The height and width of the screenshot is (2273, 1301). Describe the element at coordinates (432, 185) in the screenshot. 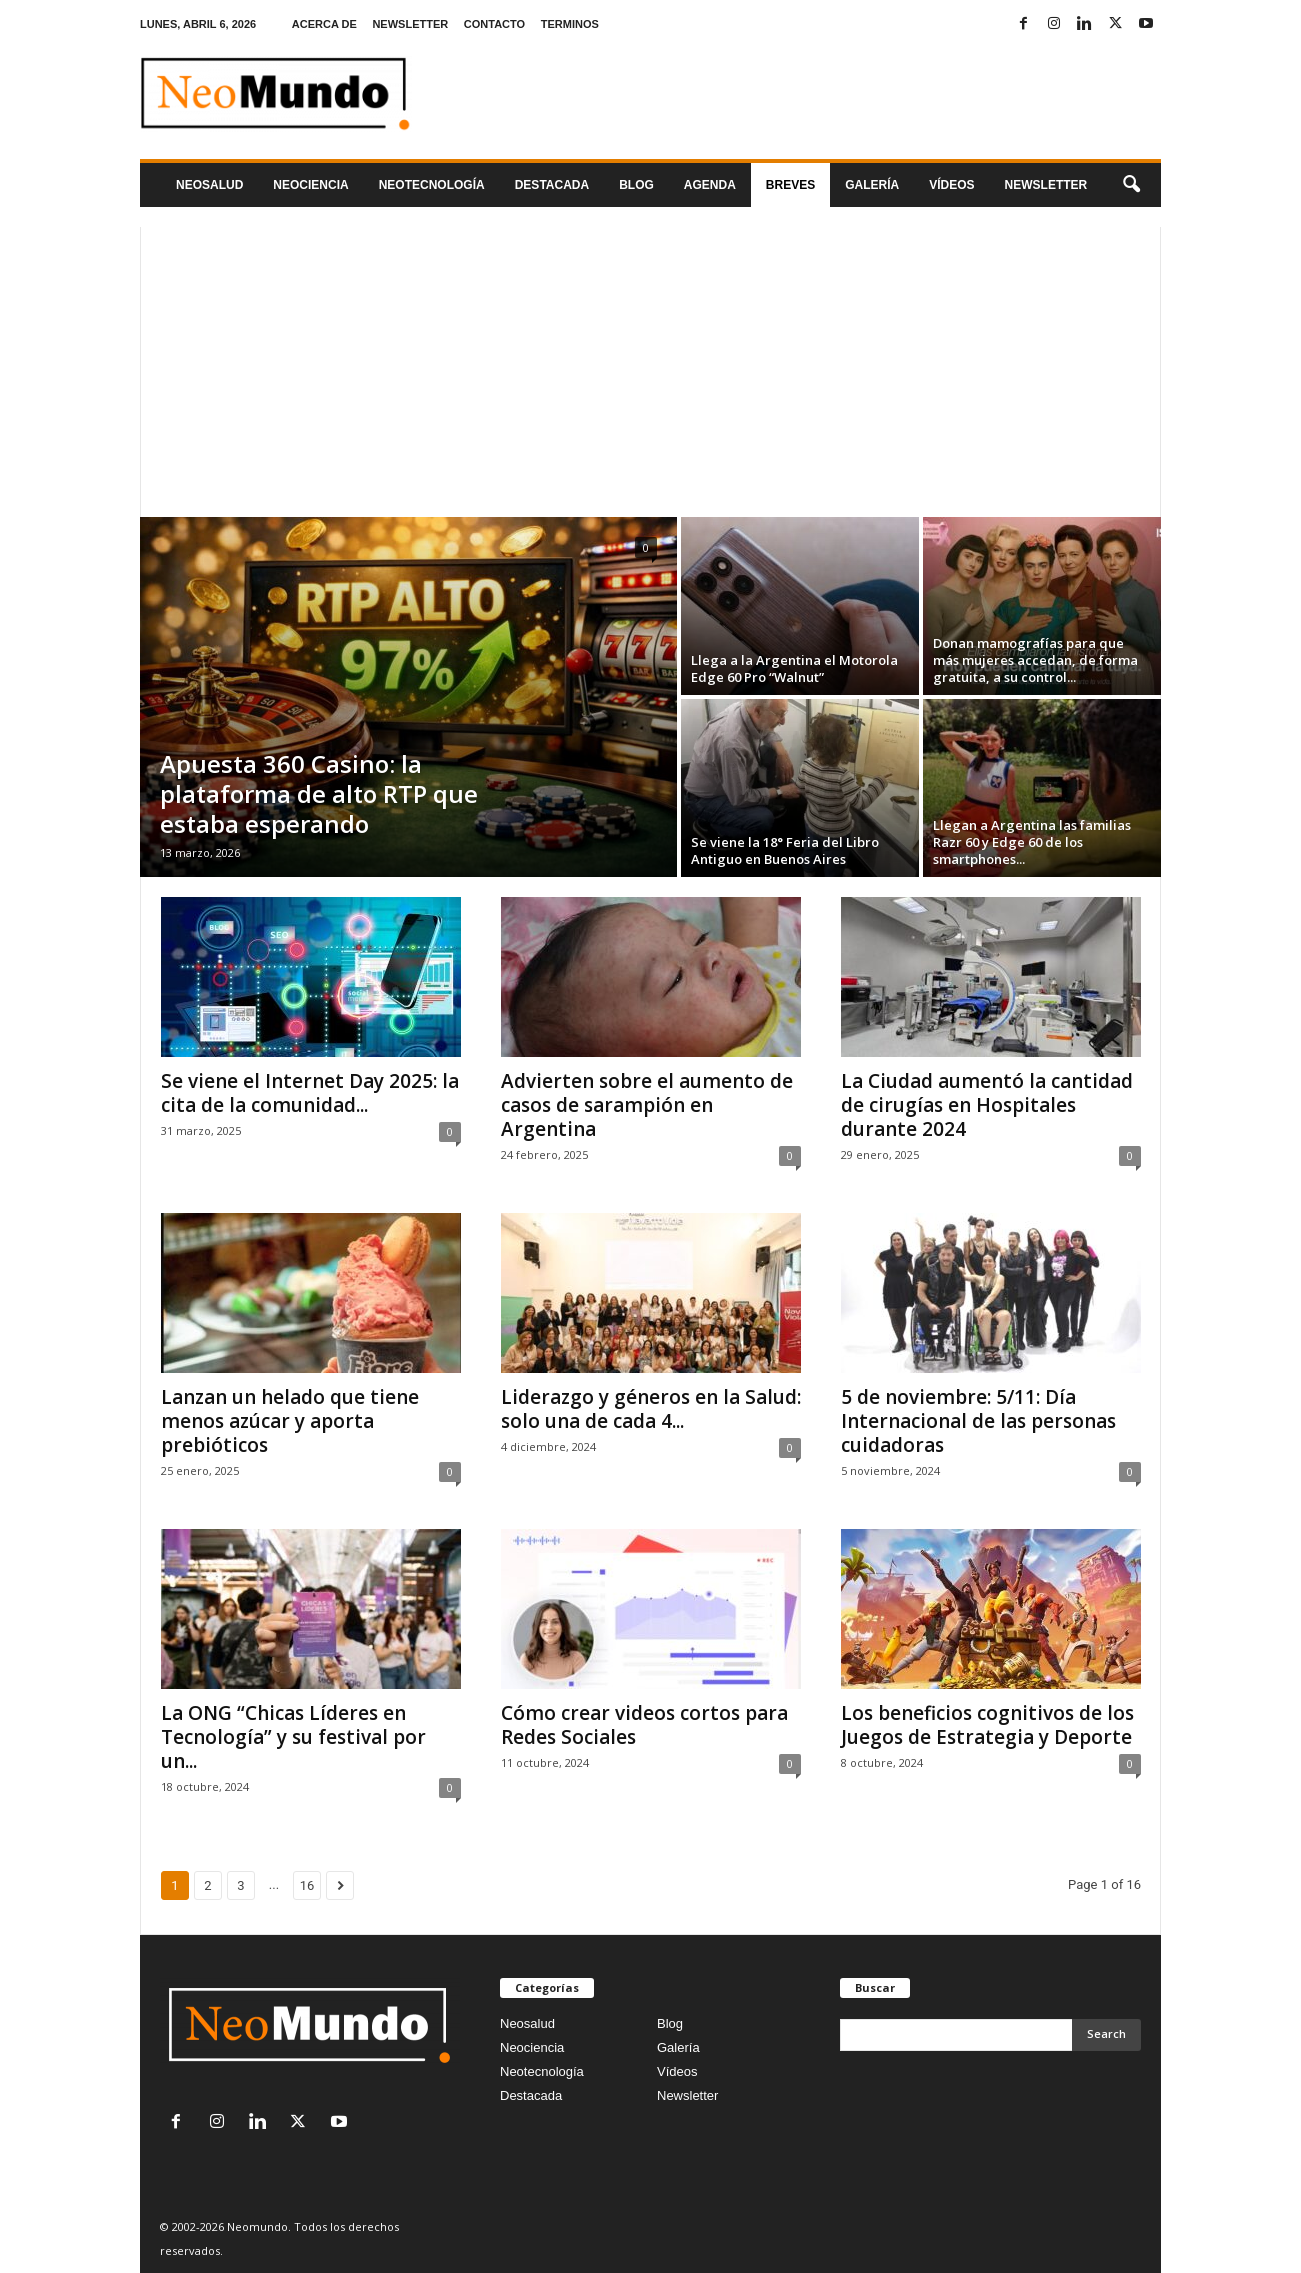

I see `neotecnologÍa` at that location.